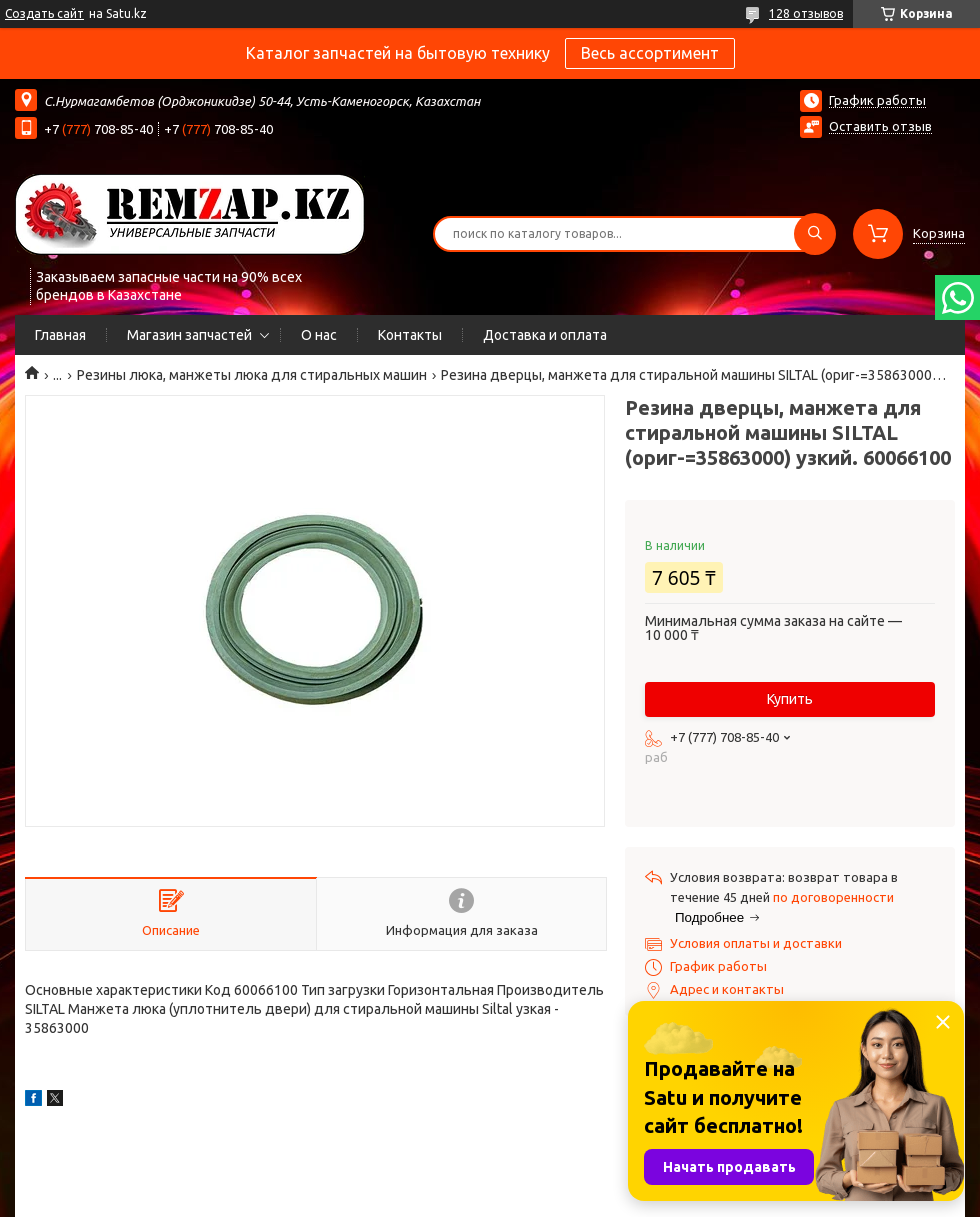  Describe the element at coordinates (60, 335) in the screenshot. I see `Главная` at that location.